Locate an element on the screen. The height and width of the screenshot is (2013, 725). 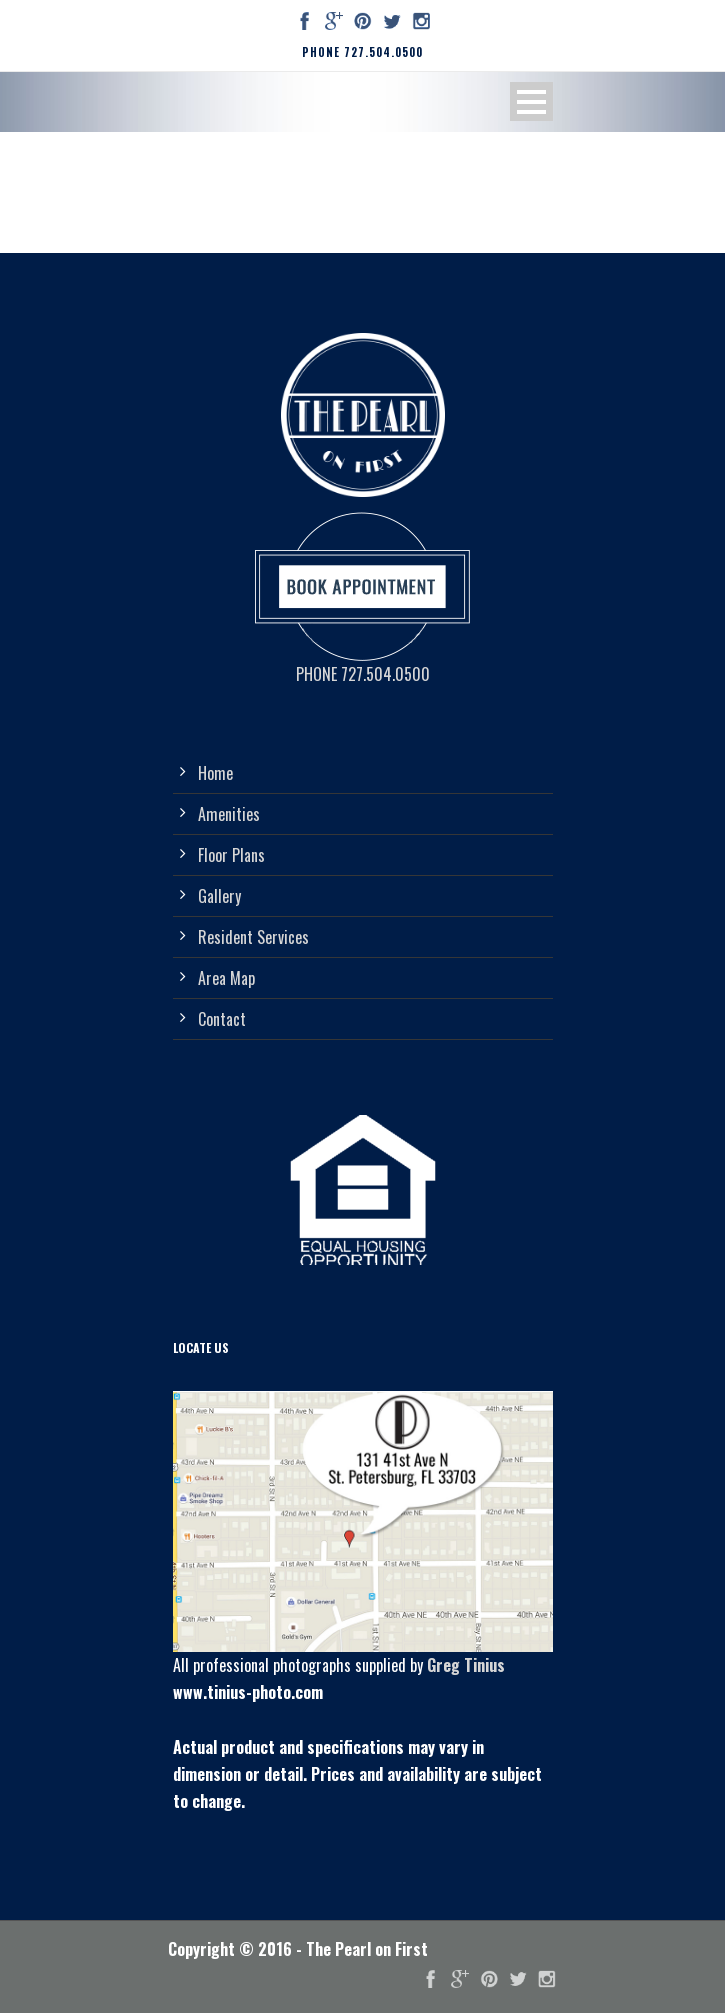
Open Menu is located at coordinates (531, 101).